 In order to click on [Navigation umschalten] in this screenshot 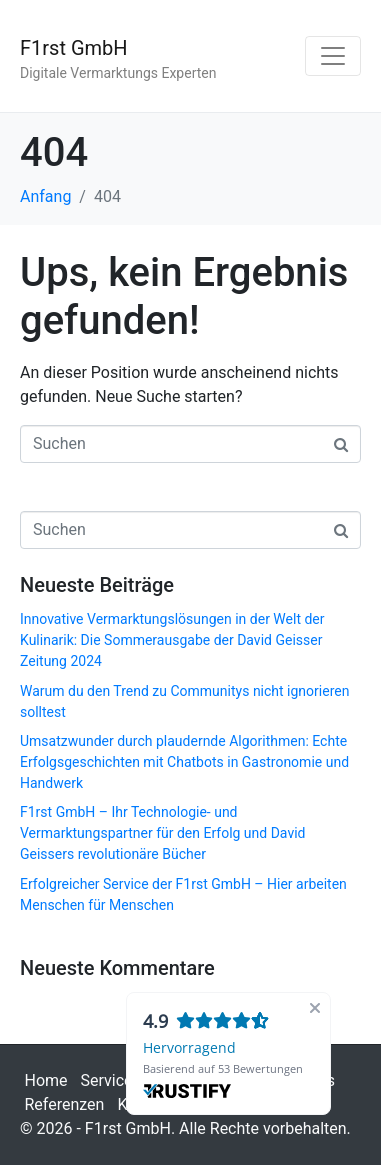, I will do `click(333, 56)`.